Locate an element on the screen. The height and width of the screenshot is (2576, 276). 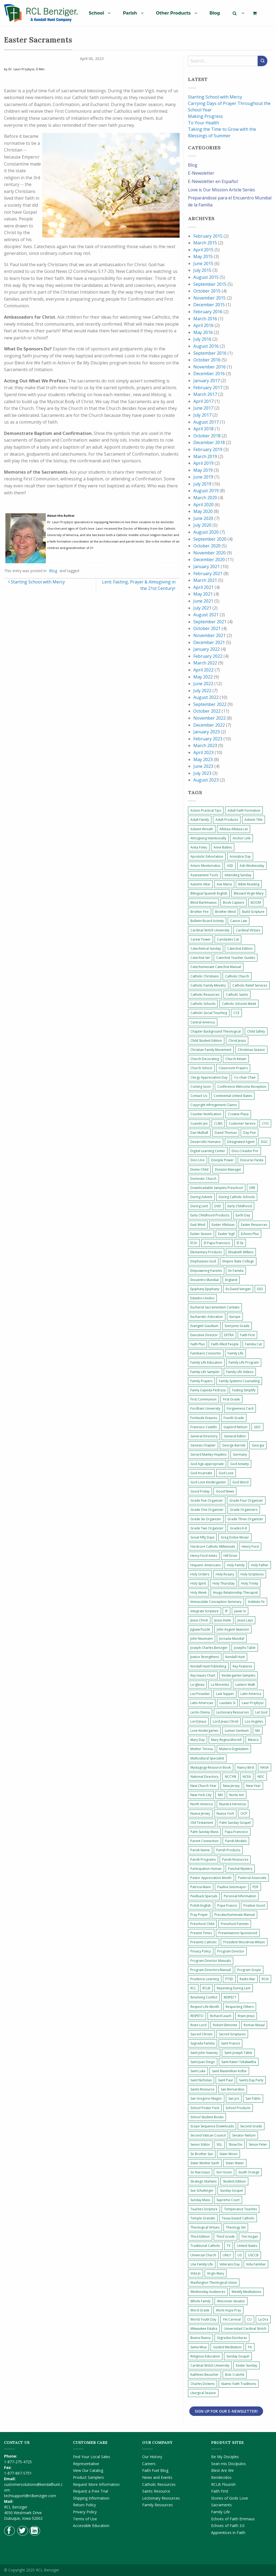
Norte Am is located at coordinates (236, 1795).